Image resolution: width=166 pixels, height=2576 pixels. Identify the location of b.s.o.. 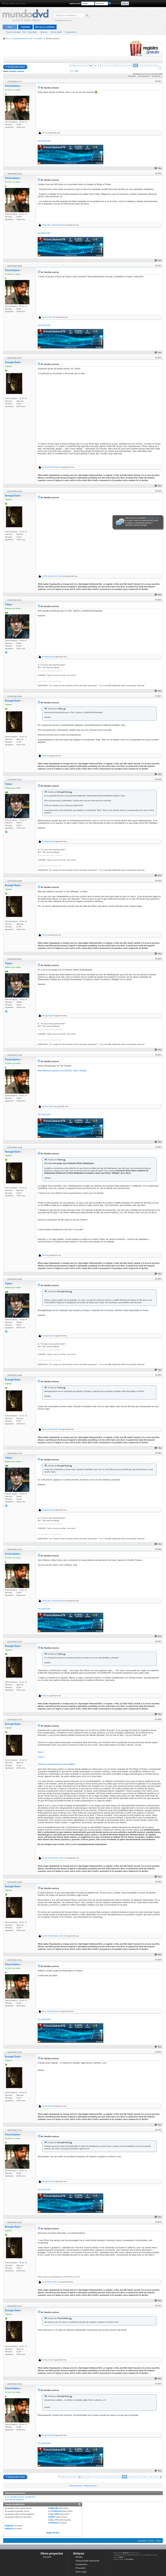
(7, 2497).